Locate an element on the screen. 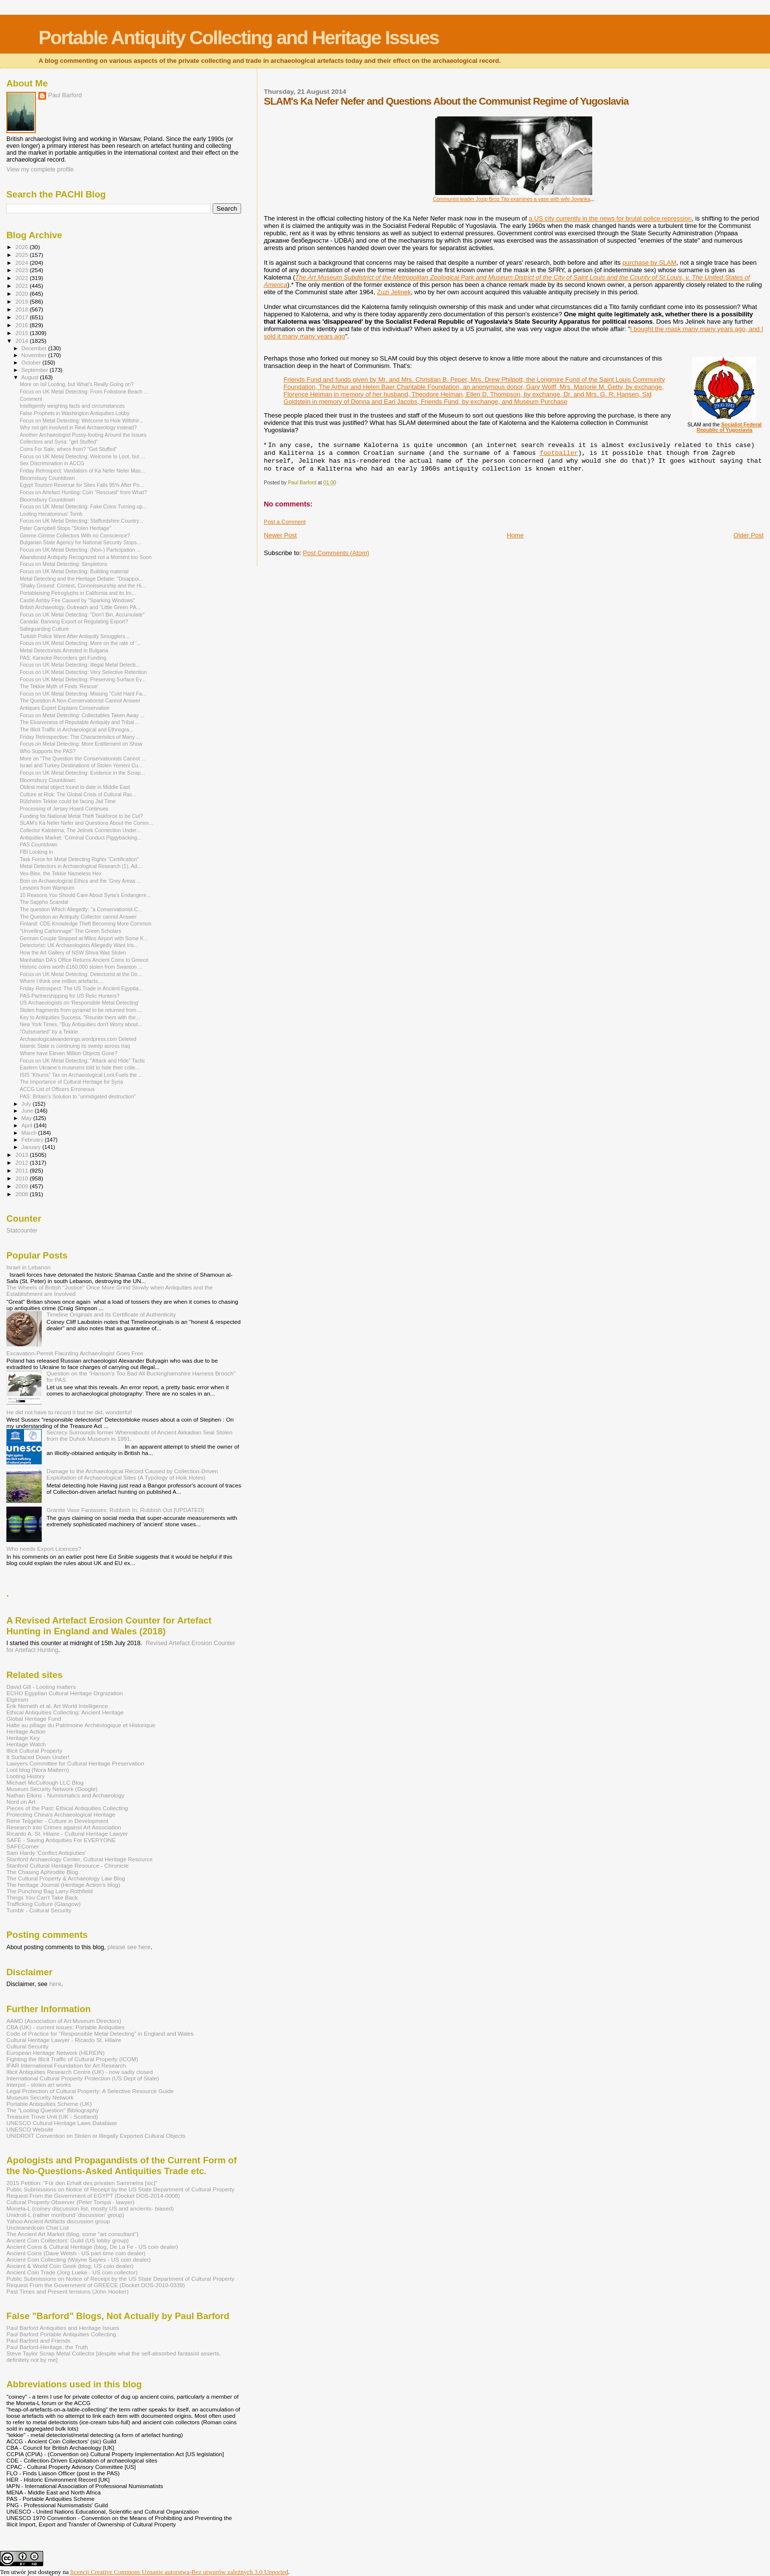 The image size is (770, 2576). The Cultural Property & Archaeology Law Blog is located at coordinates (65, 1878).